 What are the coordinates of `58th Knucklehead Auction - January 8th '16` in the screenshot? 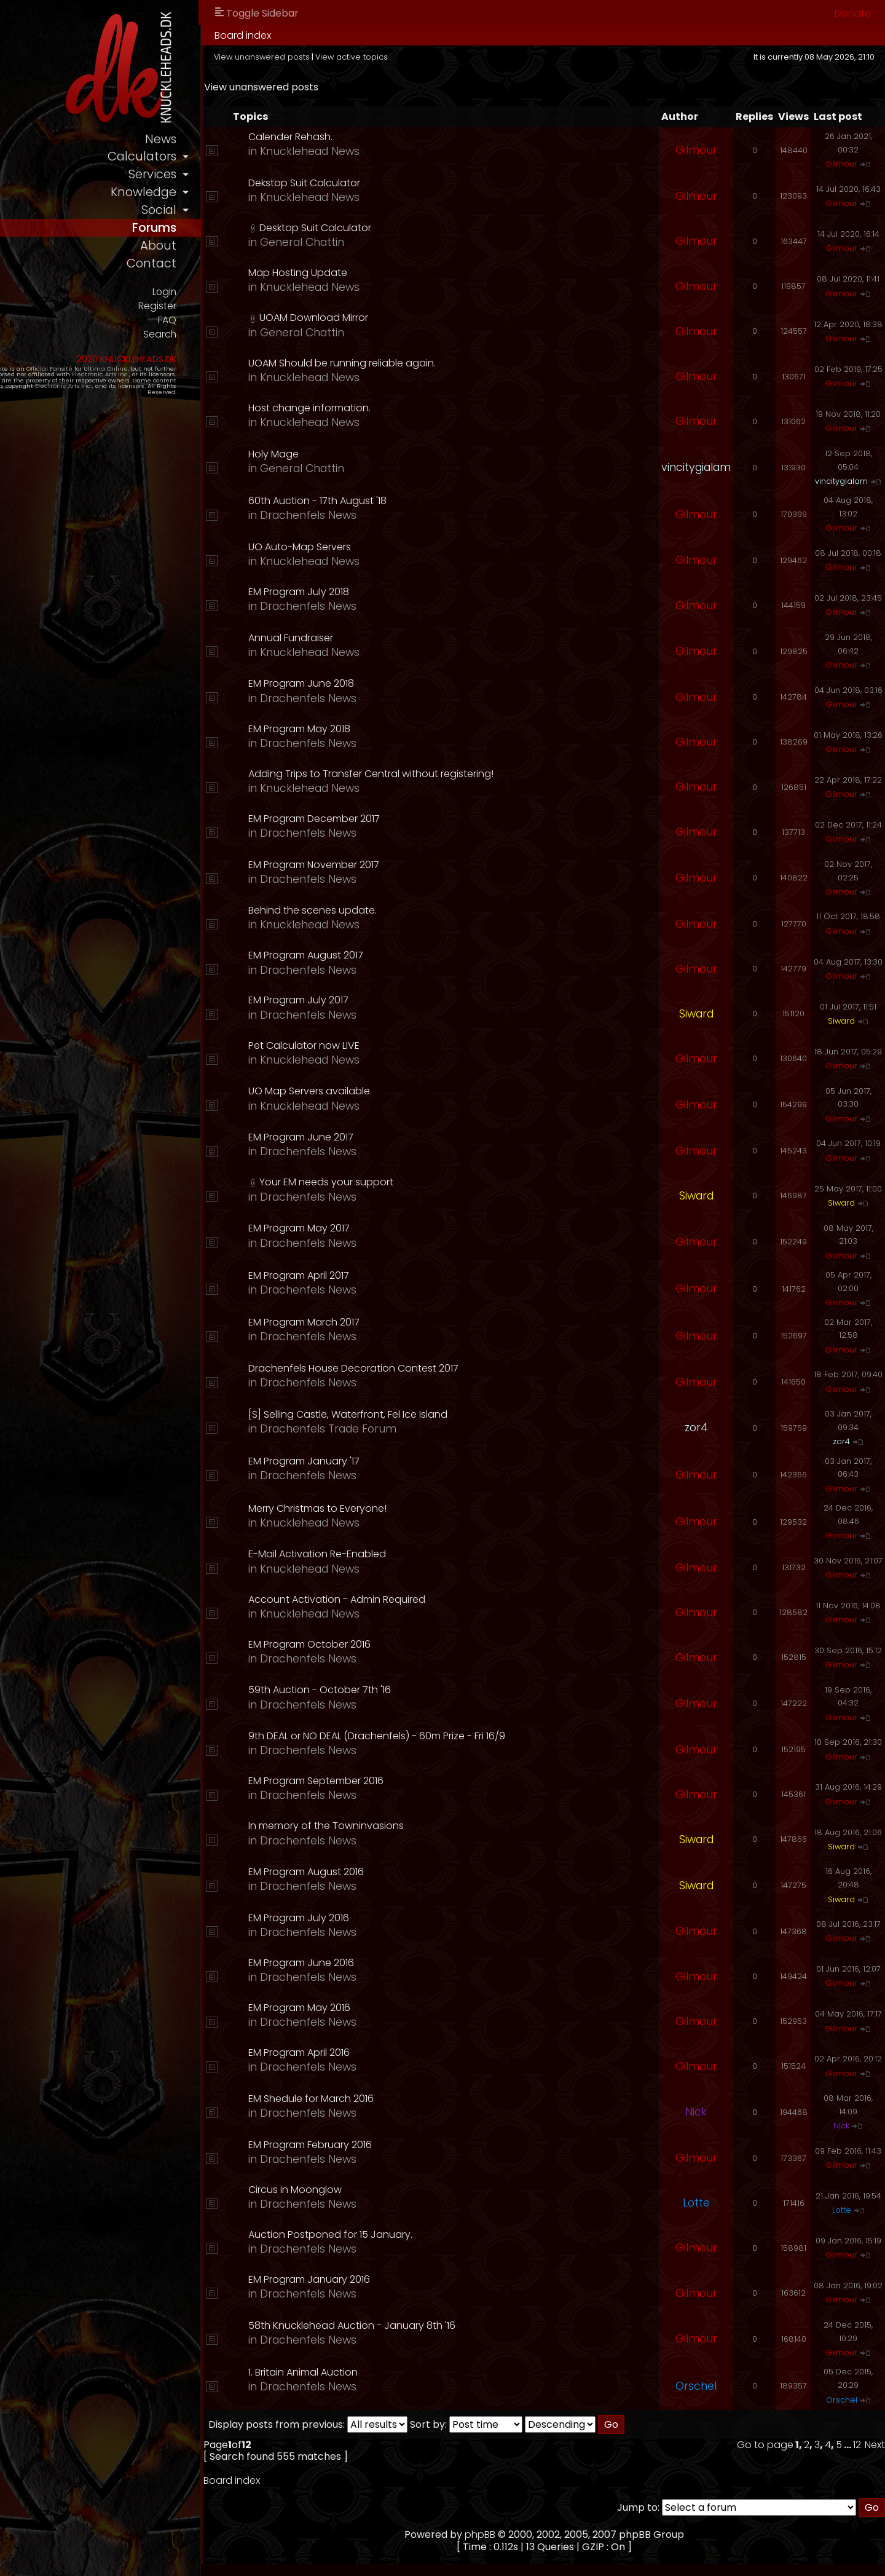 It's located at (453, 2325).